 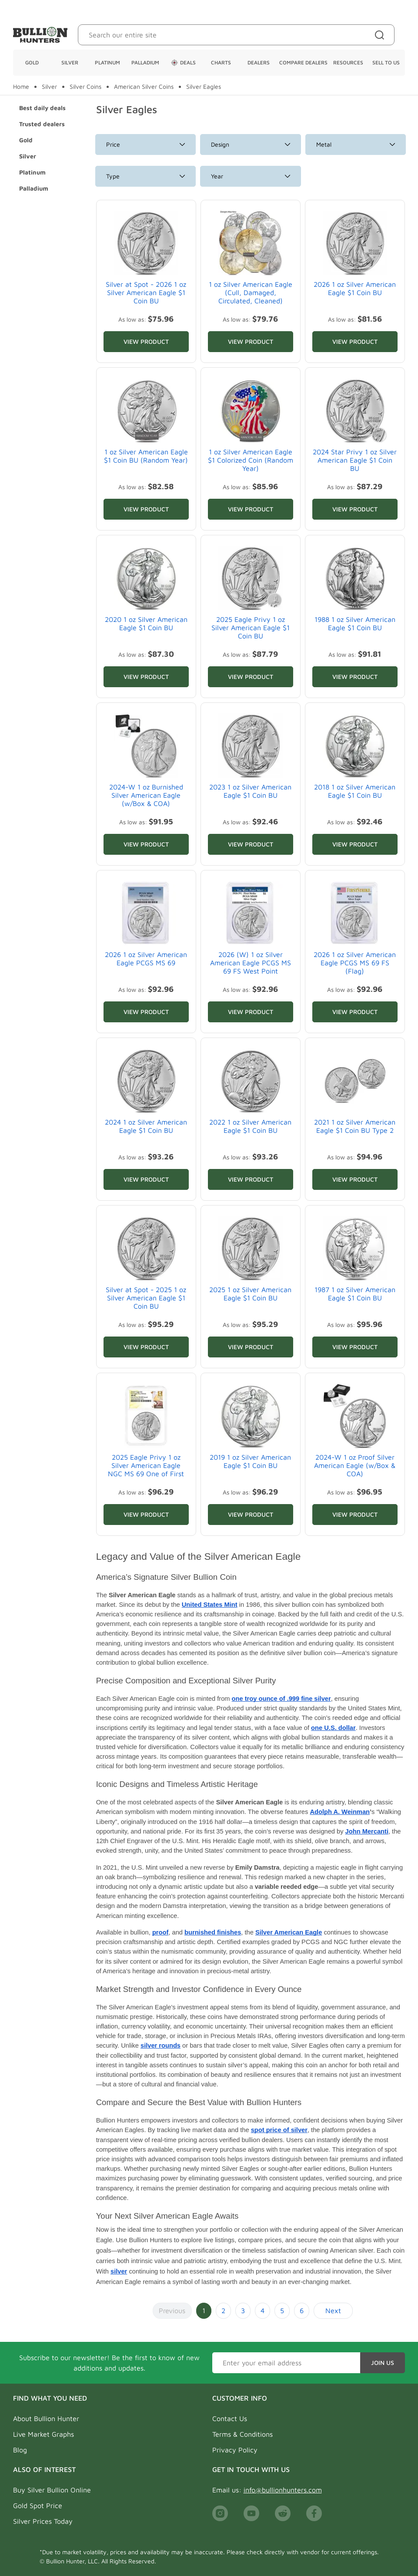 What do you see at coordinates (85, 87) in the screenshot?
I see `Silver Coins` at bounding box center [85, 87].